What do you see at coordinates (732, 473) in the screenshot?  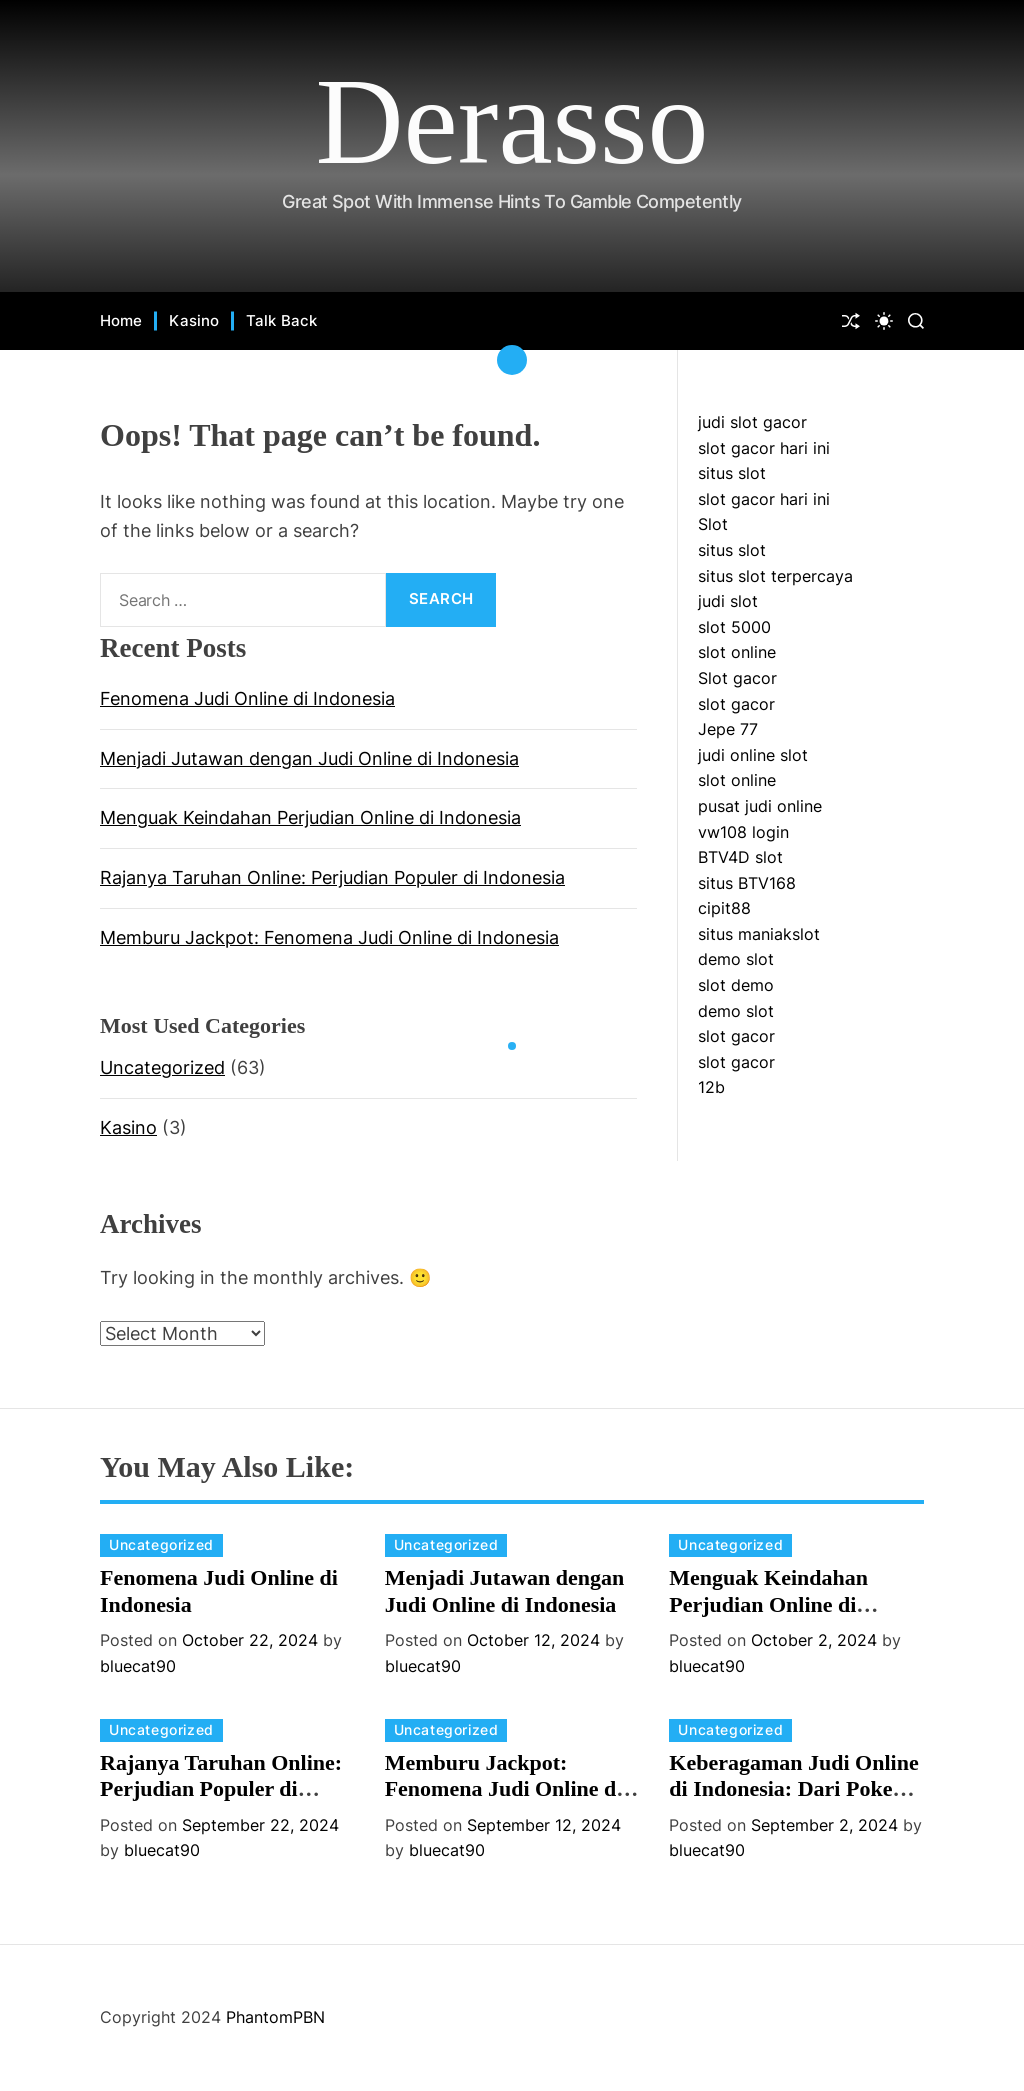 I see `situs slot` at bounding box center [732, 473].